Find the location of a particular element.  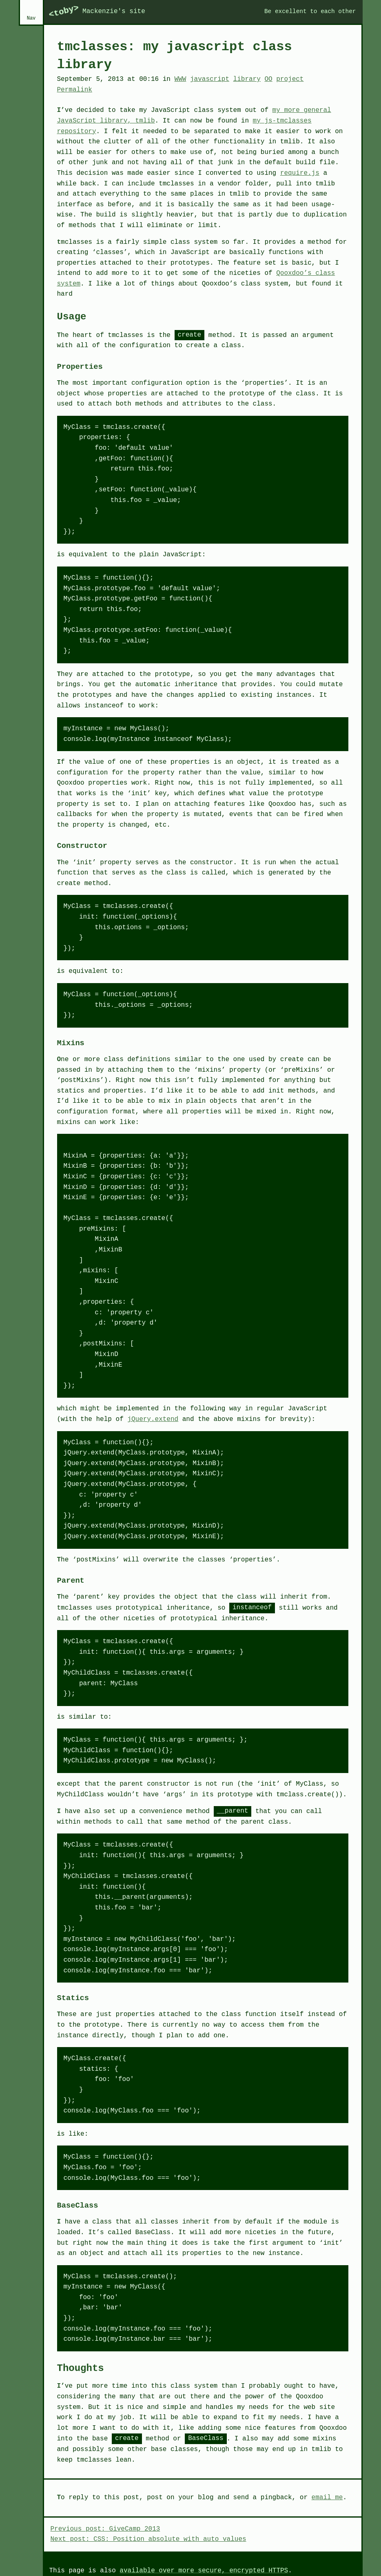

Permalink is located at coordinates (74, 90).